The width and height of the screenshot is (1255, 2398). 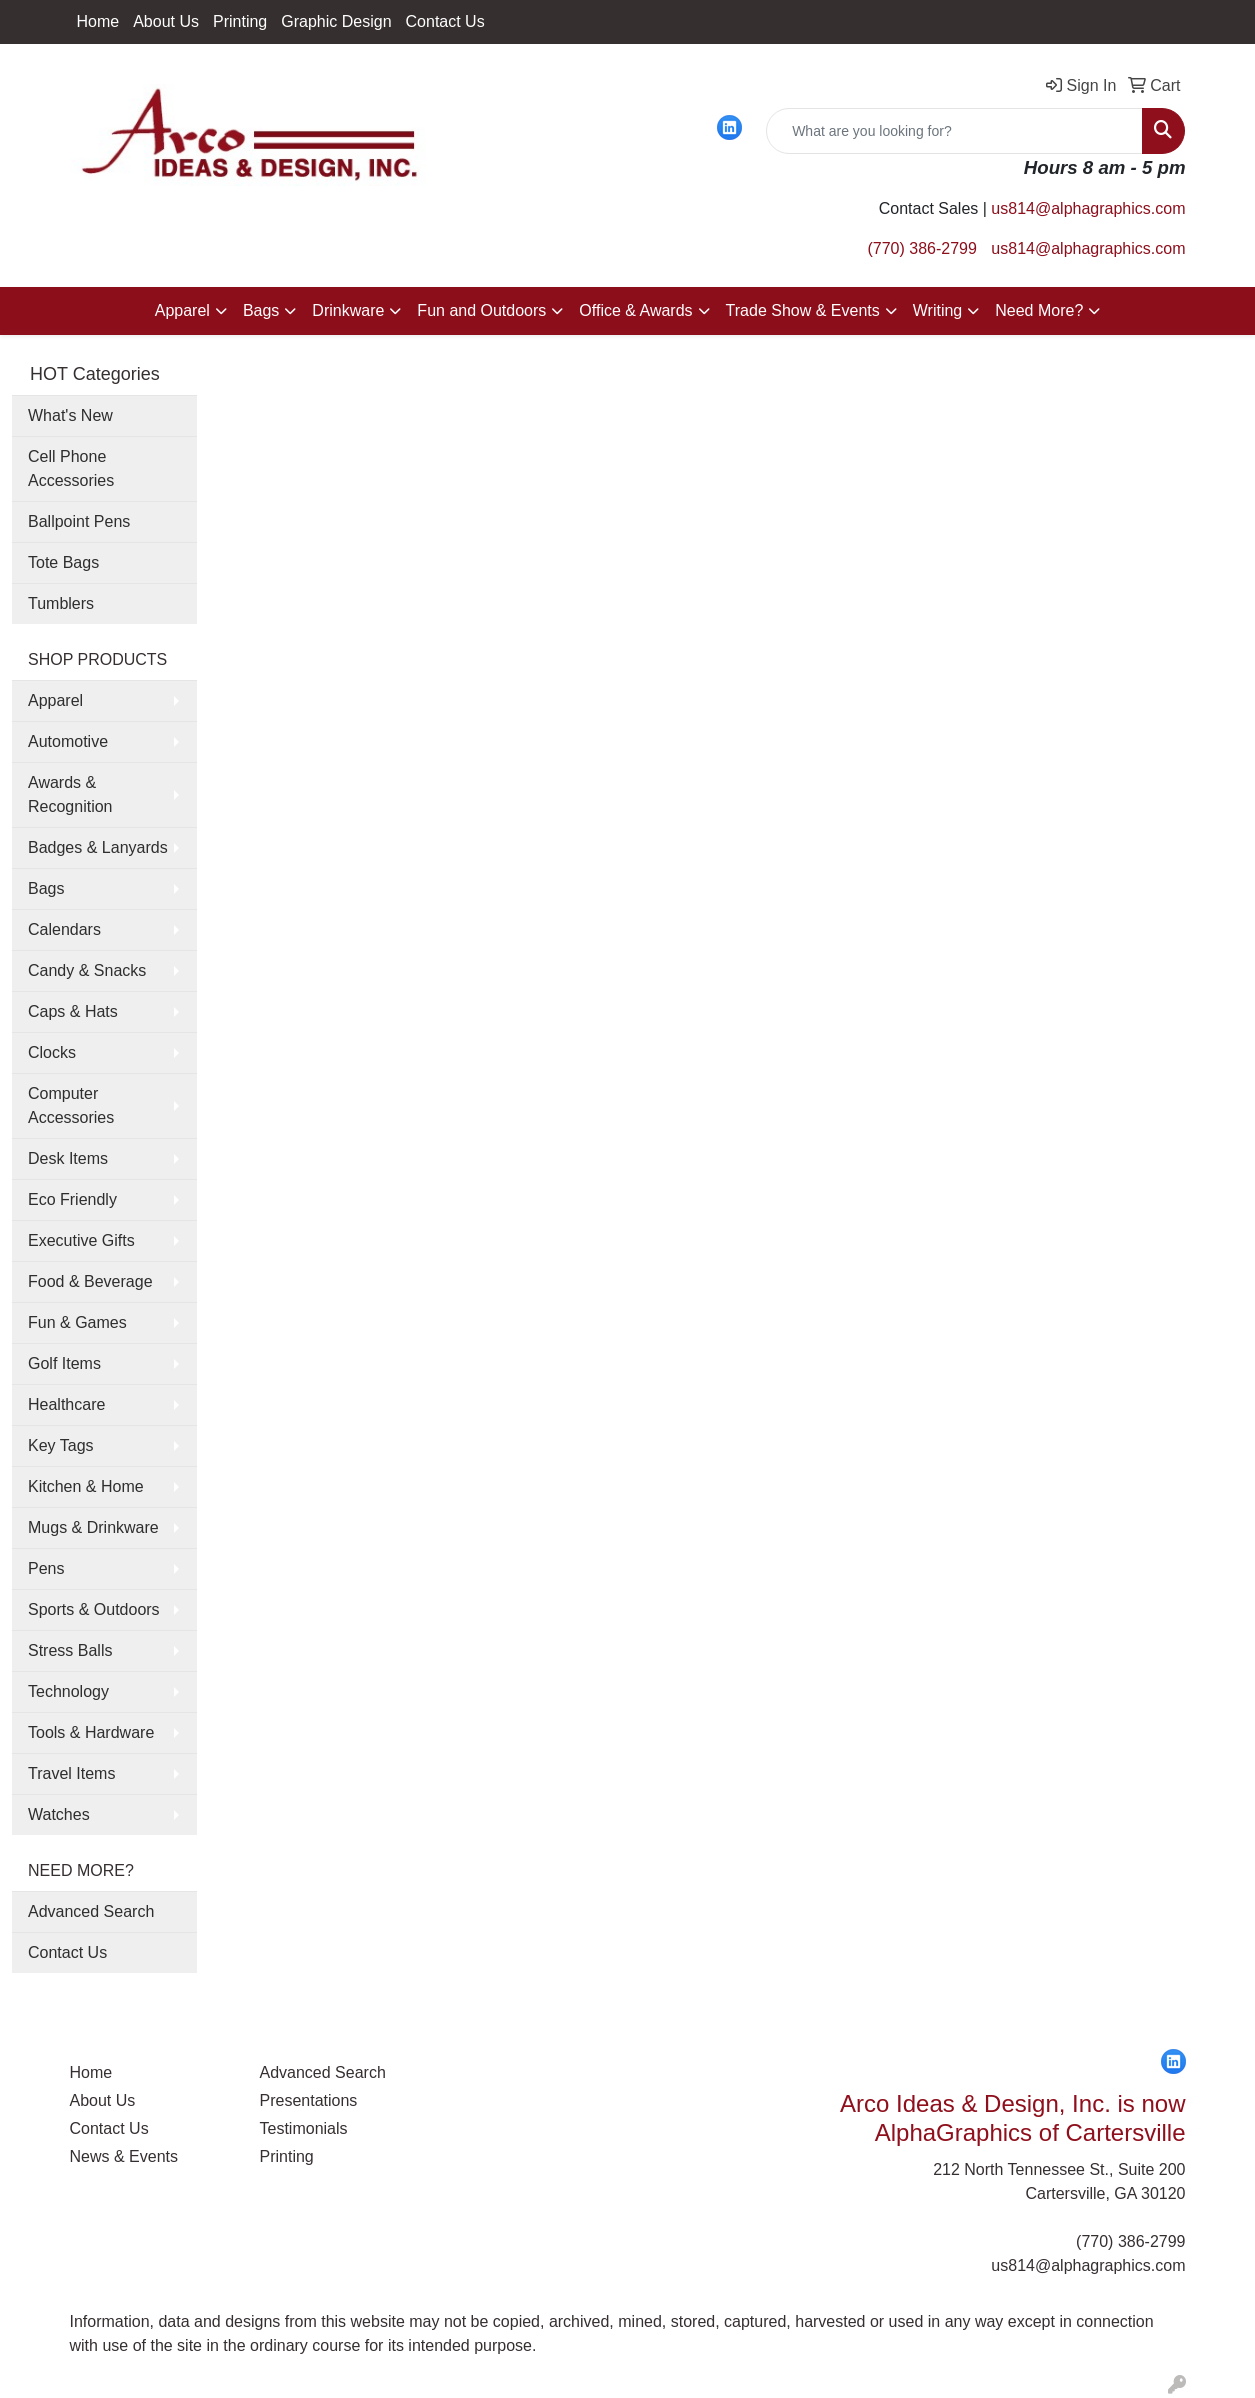 What do you see at coordinates (77, 1322) in the screenshot?
I see `Fun & Games` at bounding box center [77, 1322].